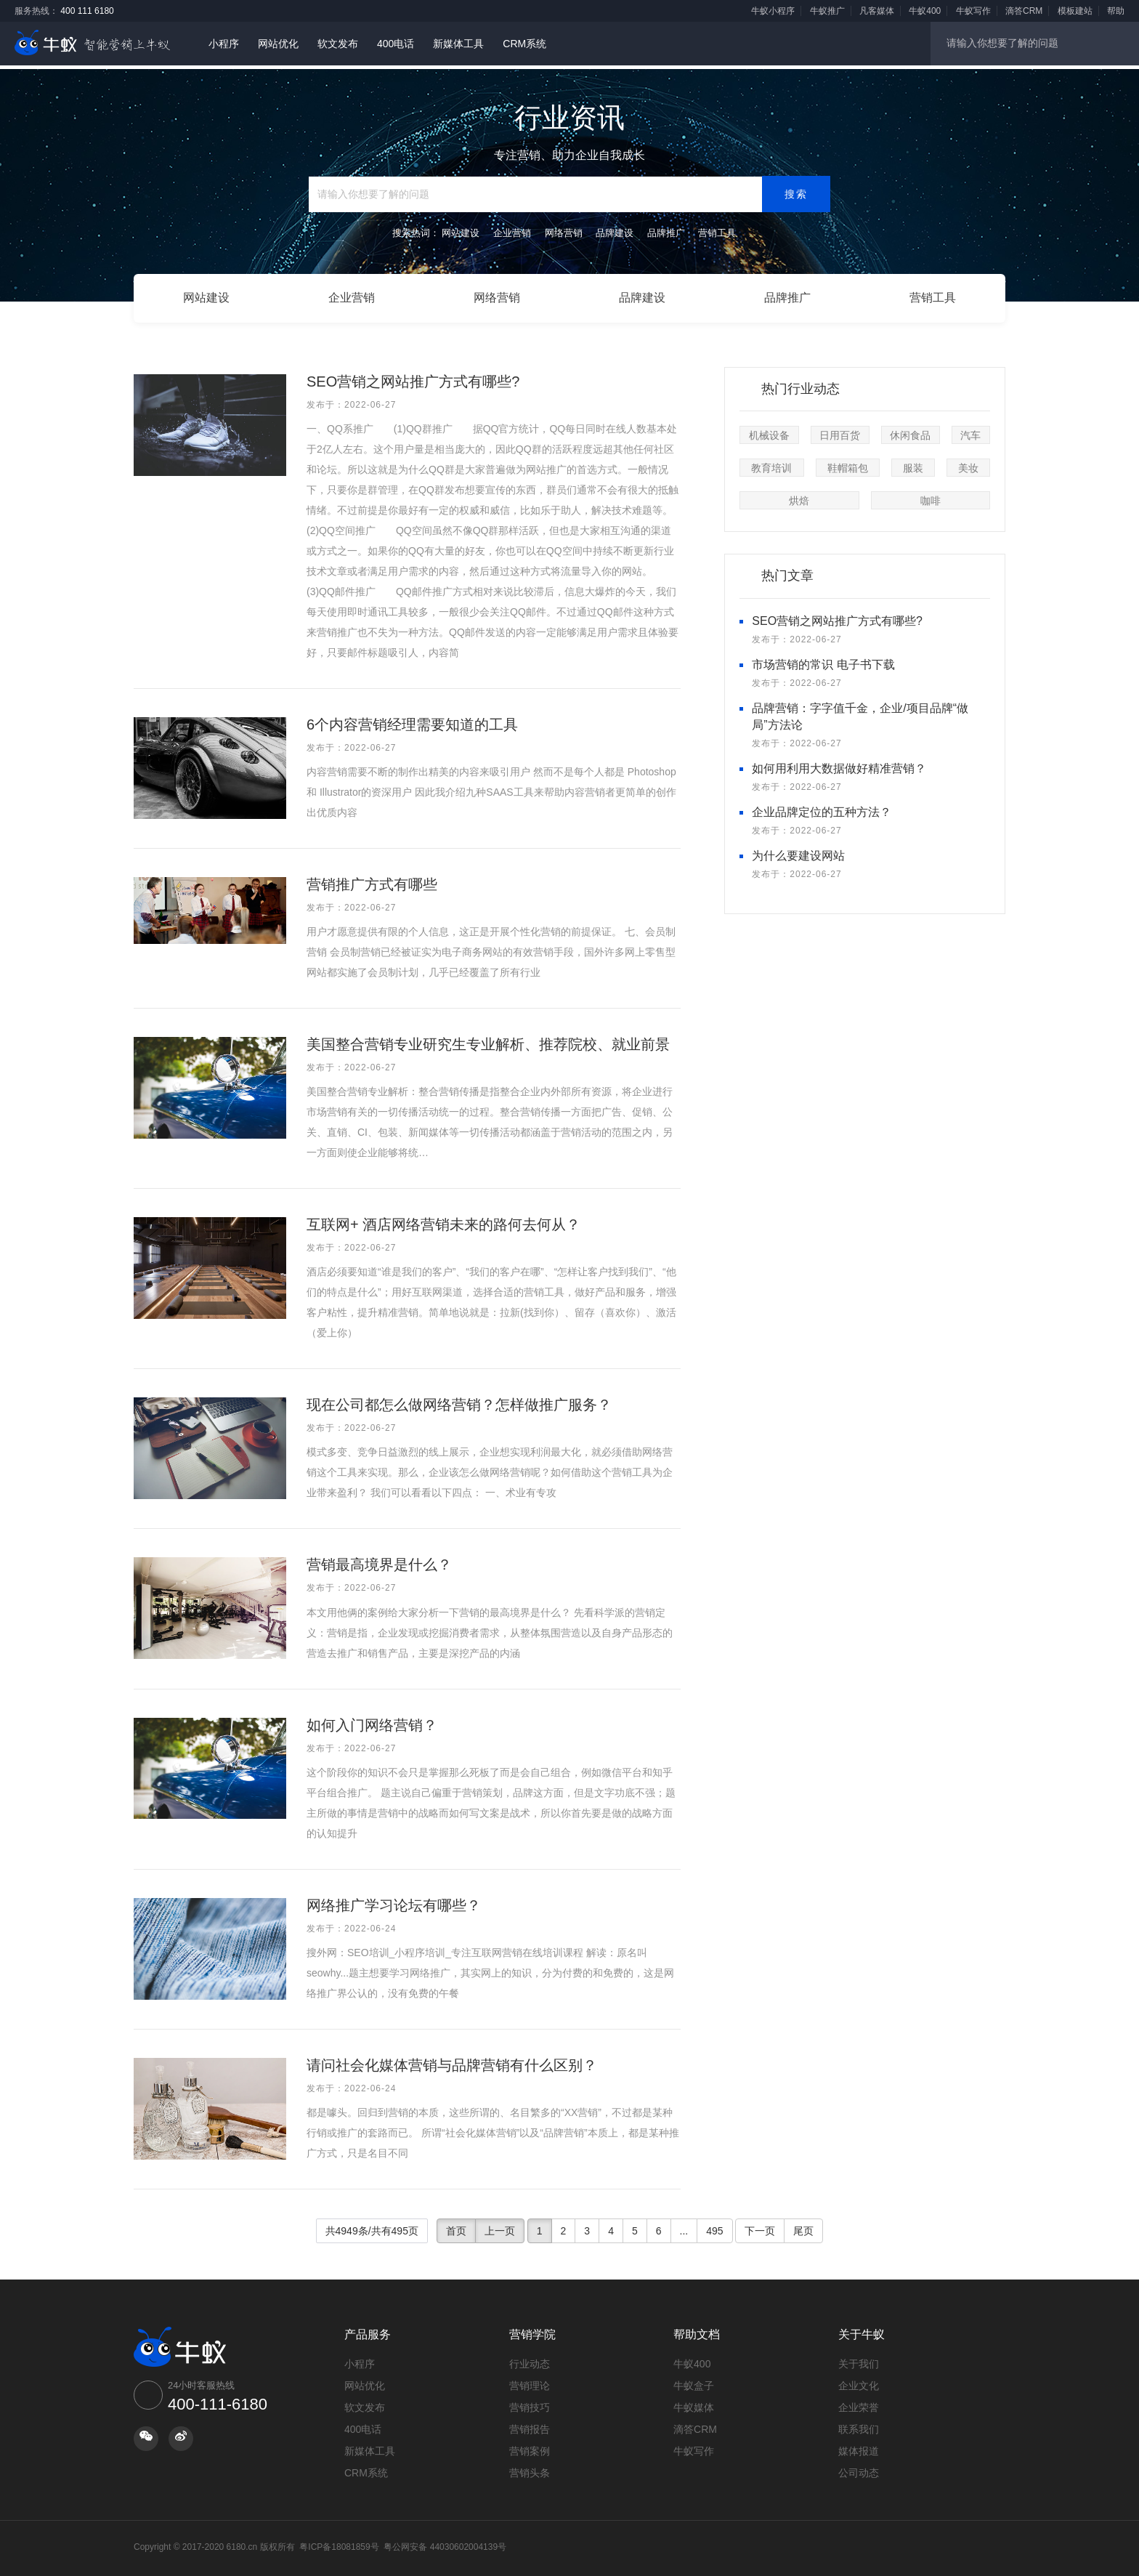  I want to click on 粤ICP备18081859号, so click(338, 2542).